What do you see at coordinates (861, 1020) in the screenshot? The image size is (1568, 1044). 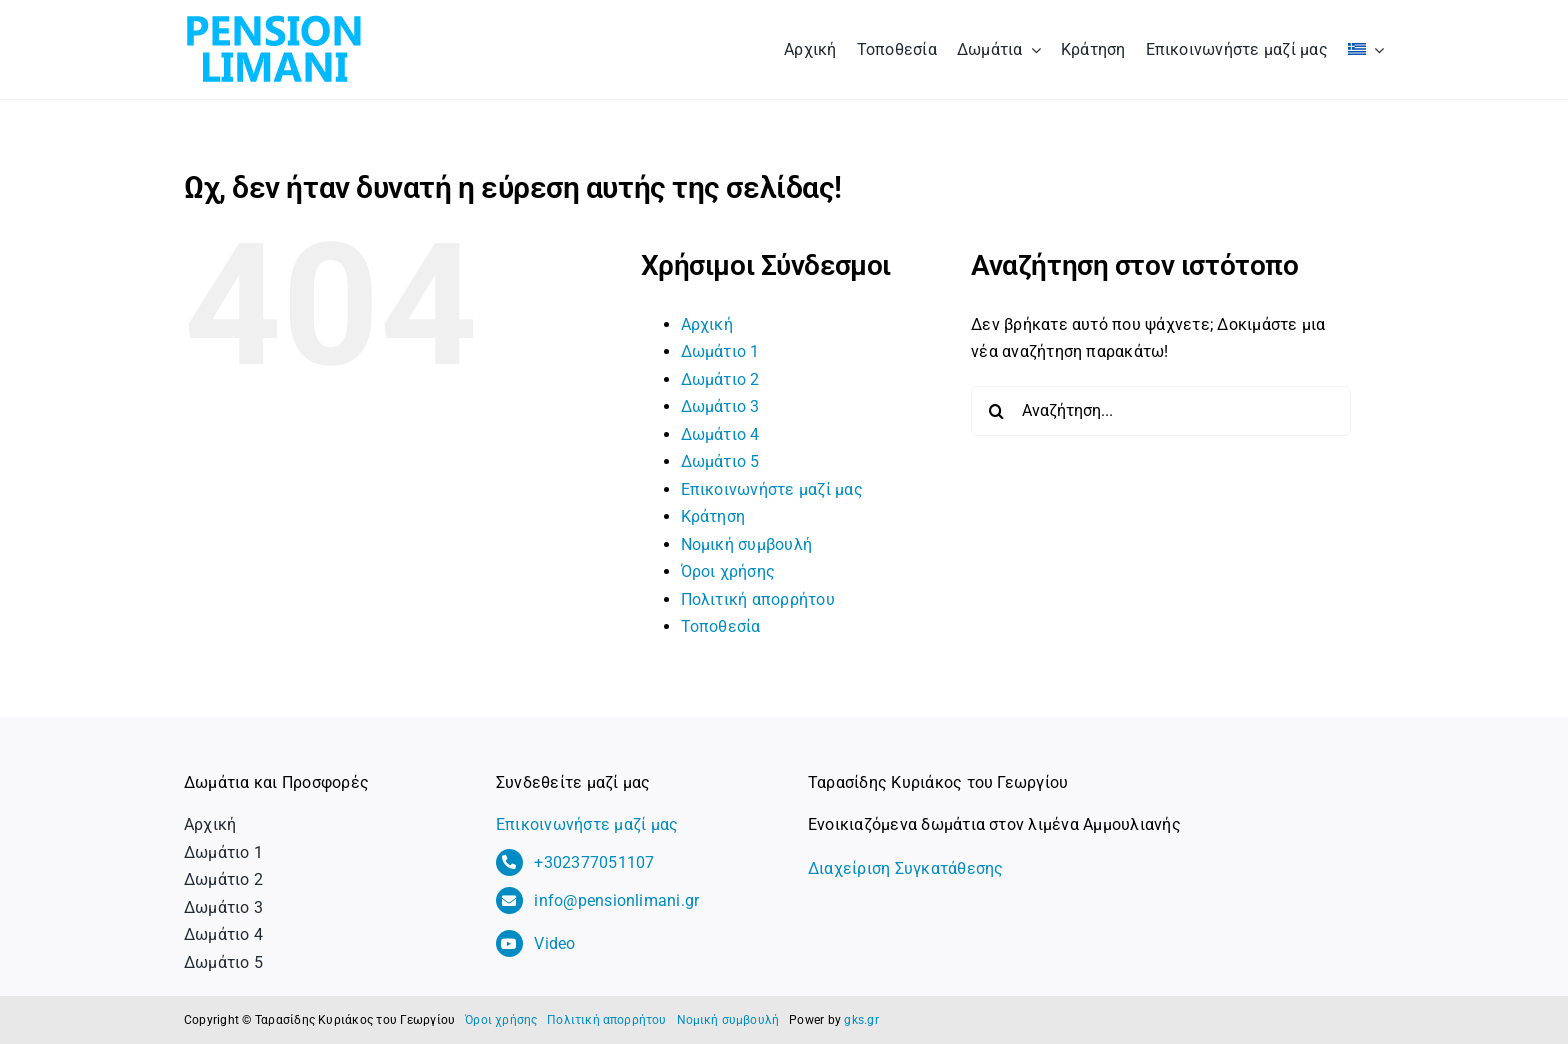 I see `gks.gr` at bounding box center [861, 1020].